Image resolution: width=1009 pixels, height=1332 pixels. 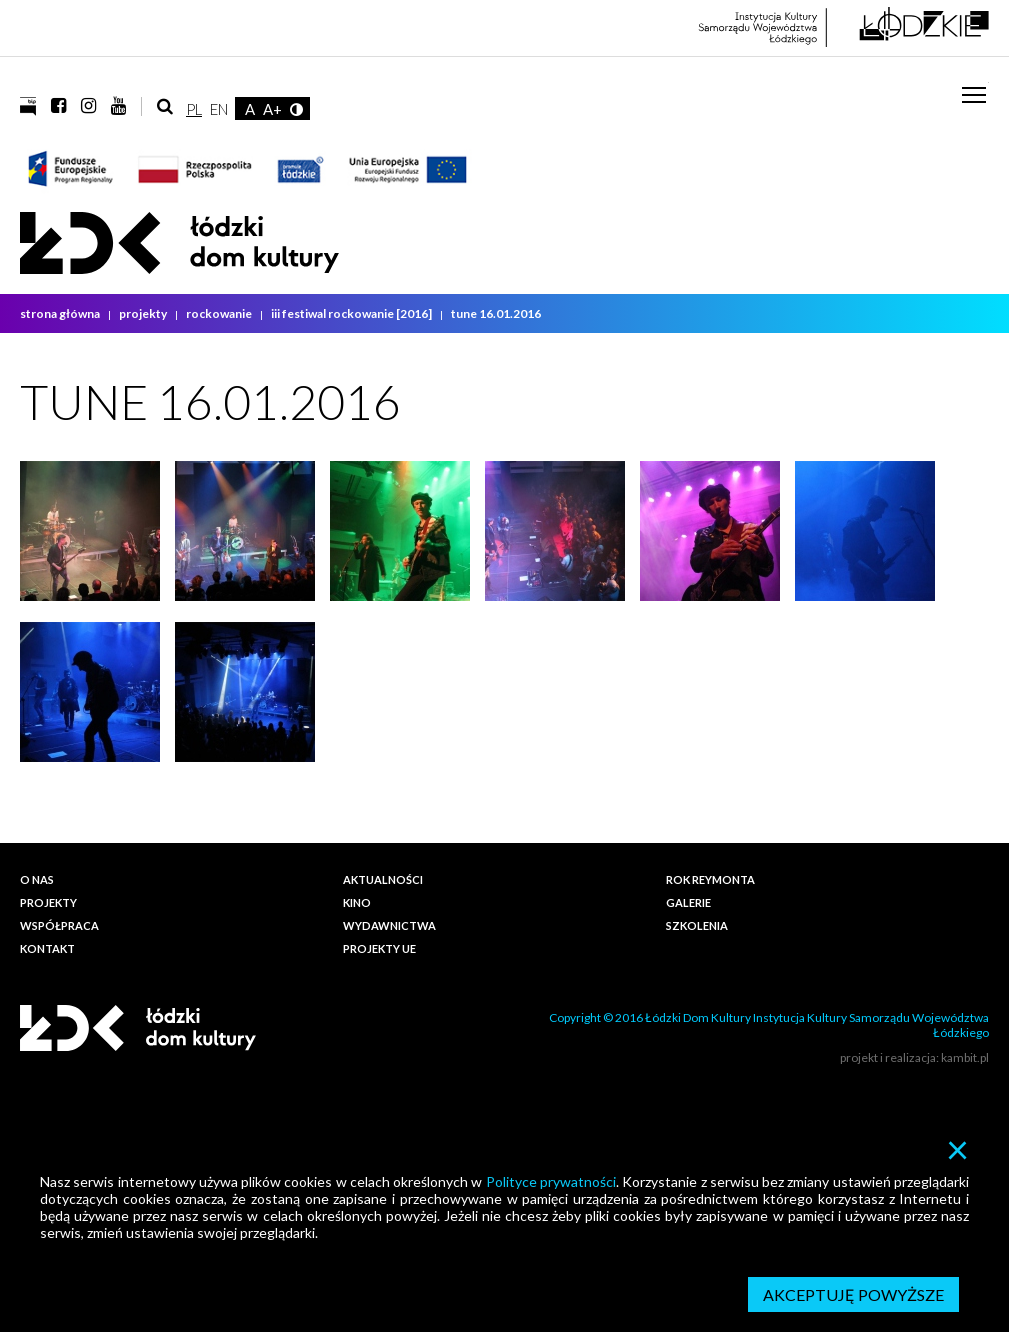 I want to click on TUNE 16.01.2016, so click(x=496, y=313).